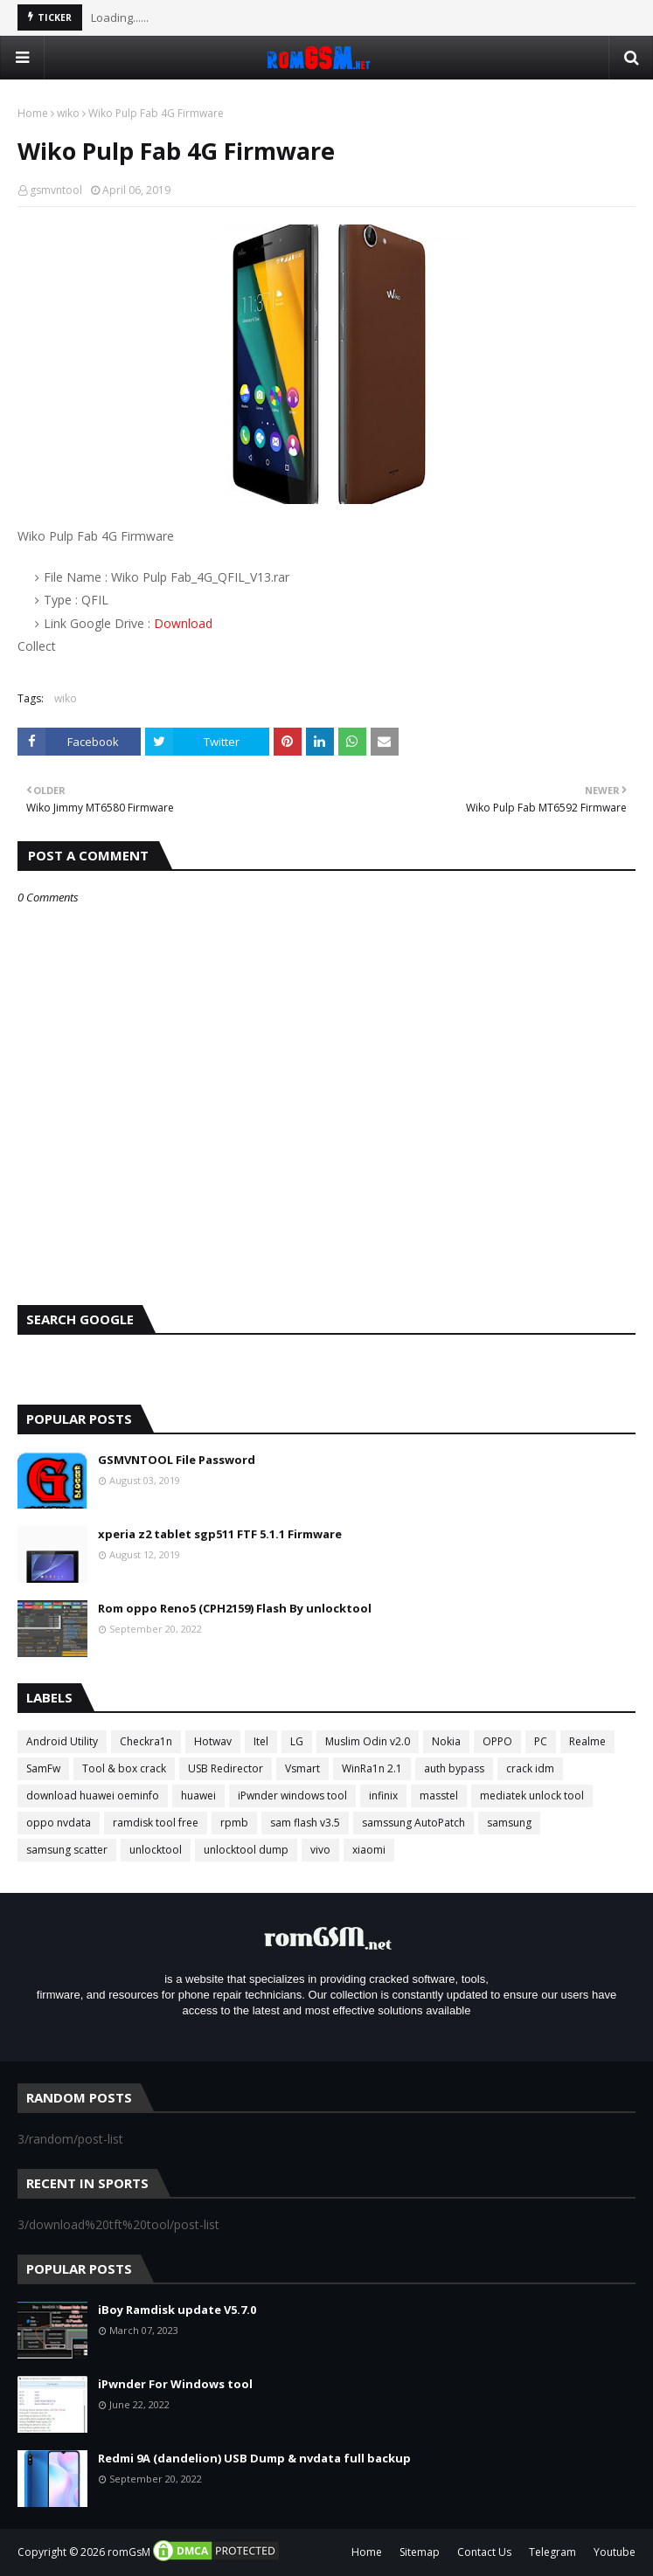  I want to click on samsung, so click(509, 1822).